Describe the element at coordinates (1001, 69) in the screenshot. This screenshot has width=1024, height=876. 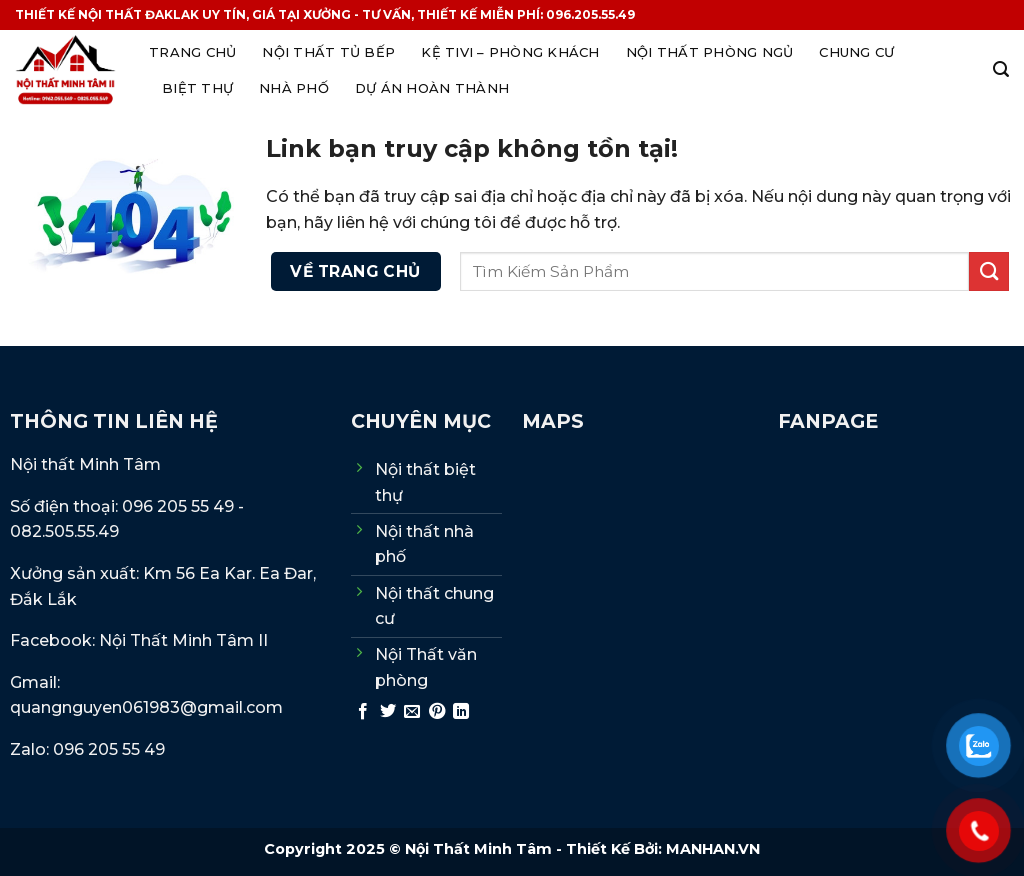
I see `[Search]` at that location.